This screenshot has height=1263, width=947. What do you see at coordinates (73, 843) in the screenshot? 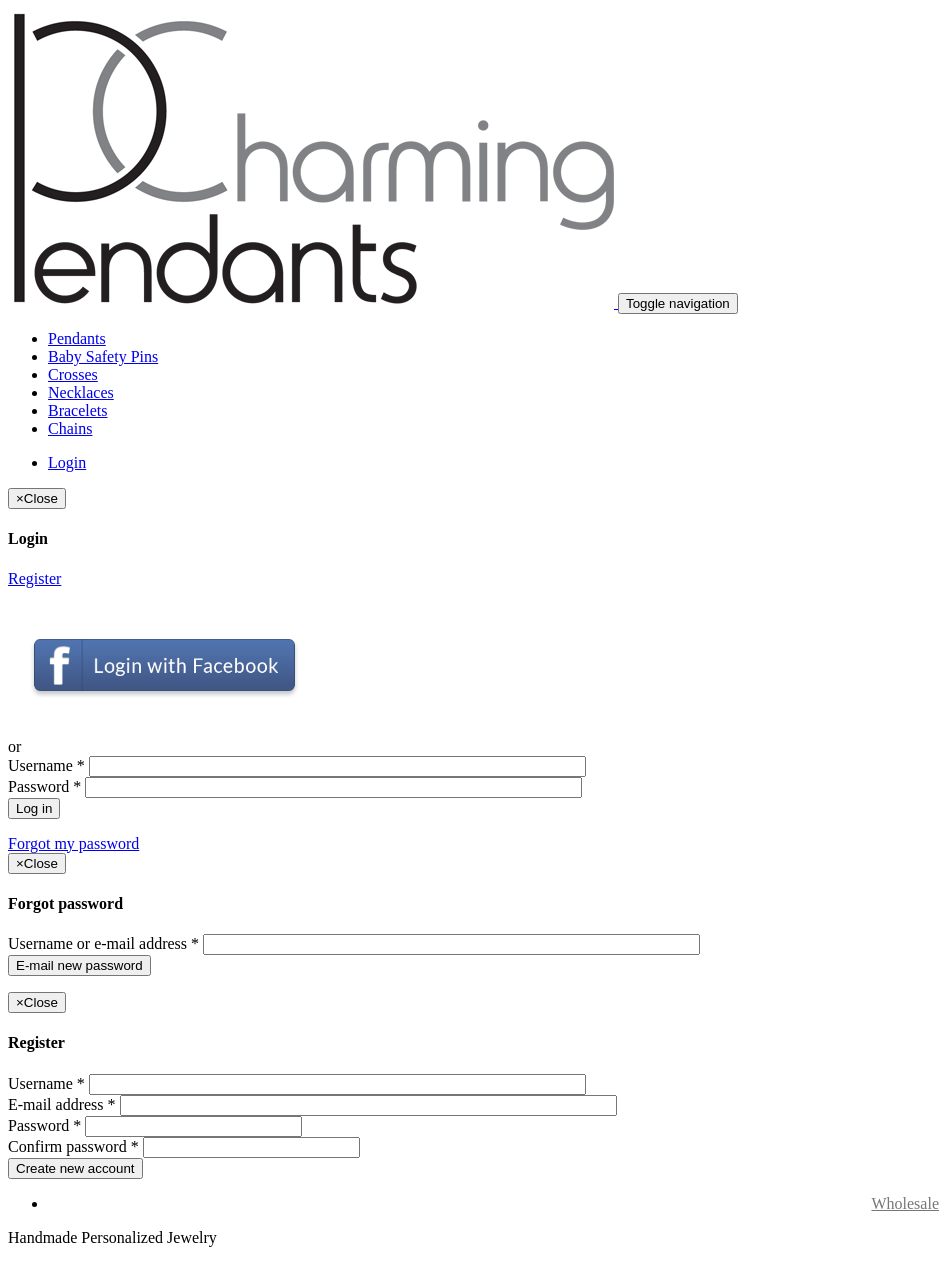
I see `Forgot my password` at bounding box center [73, 843].